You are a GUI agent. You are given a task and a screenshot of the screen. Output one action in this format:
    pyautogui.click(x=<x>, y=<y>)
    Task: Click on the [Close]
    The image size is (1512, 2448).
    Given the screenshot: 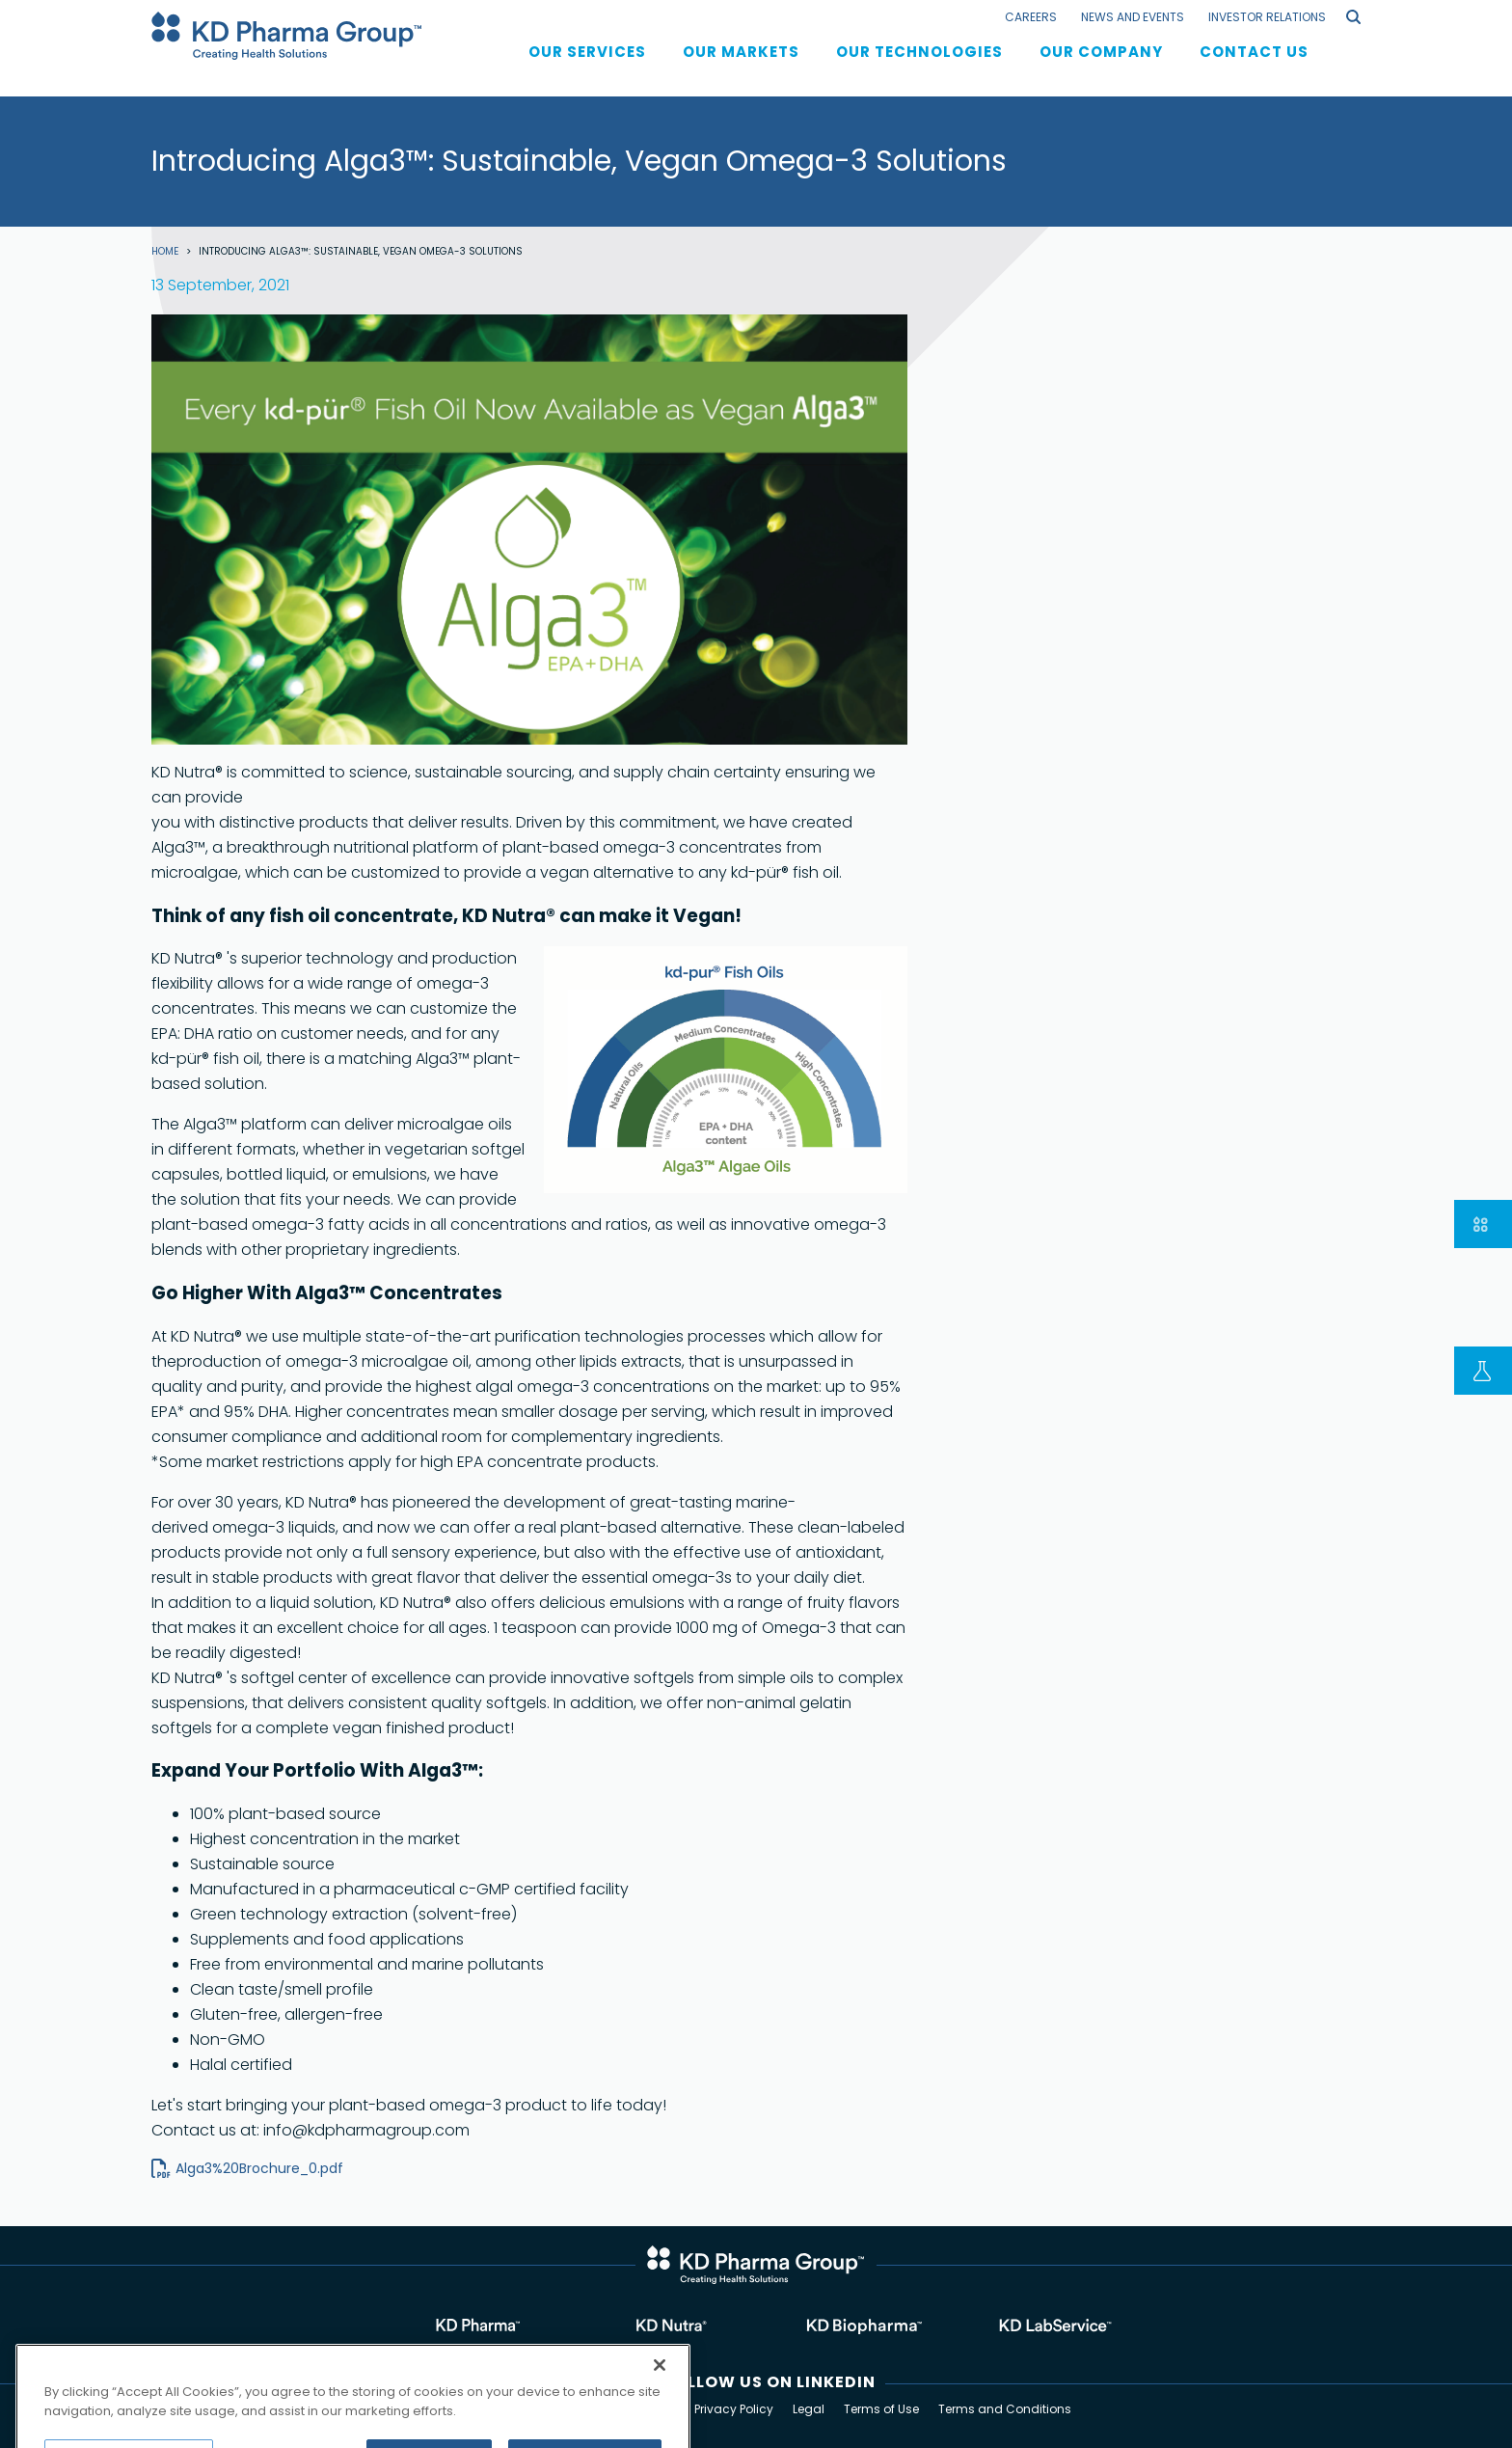 What is the action you would take?
    pyautogui.click(x=659, y=2398)
    